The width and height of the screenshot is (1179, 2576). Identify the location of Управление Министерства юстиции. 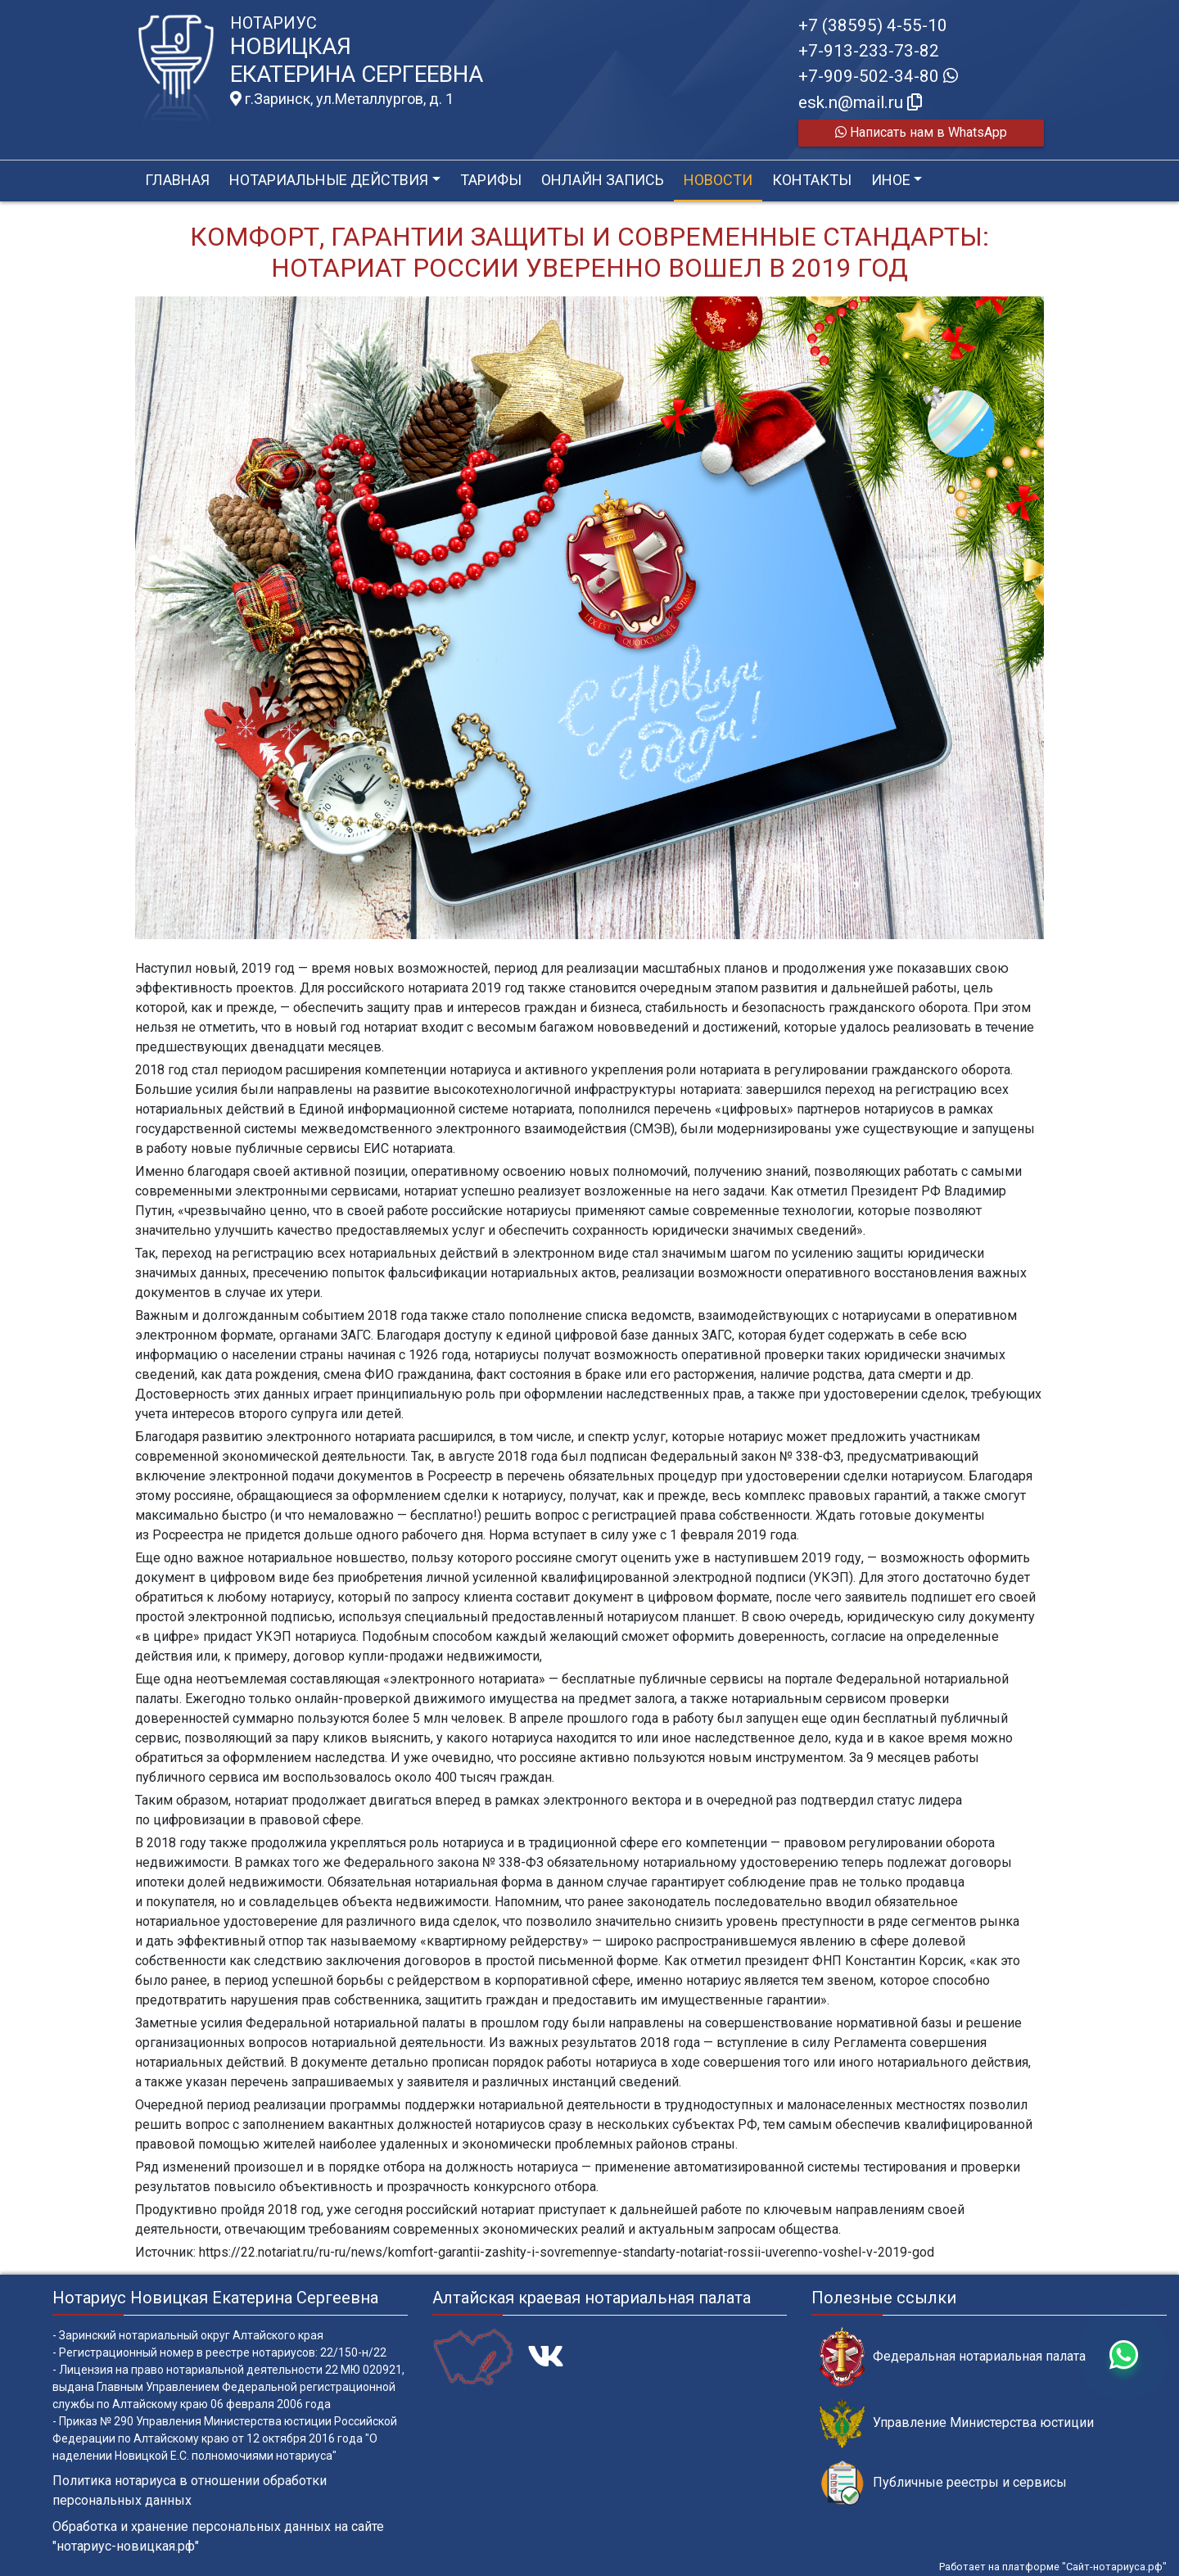
(957, 2423).